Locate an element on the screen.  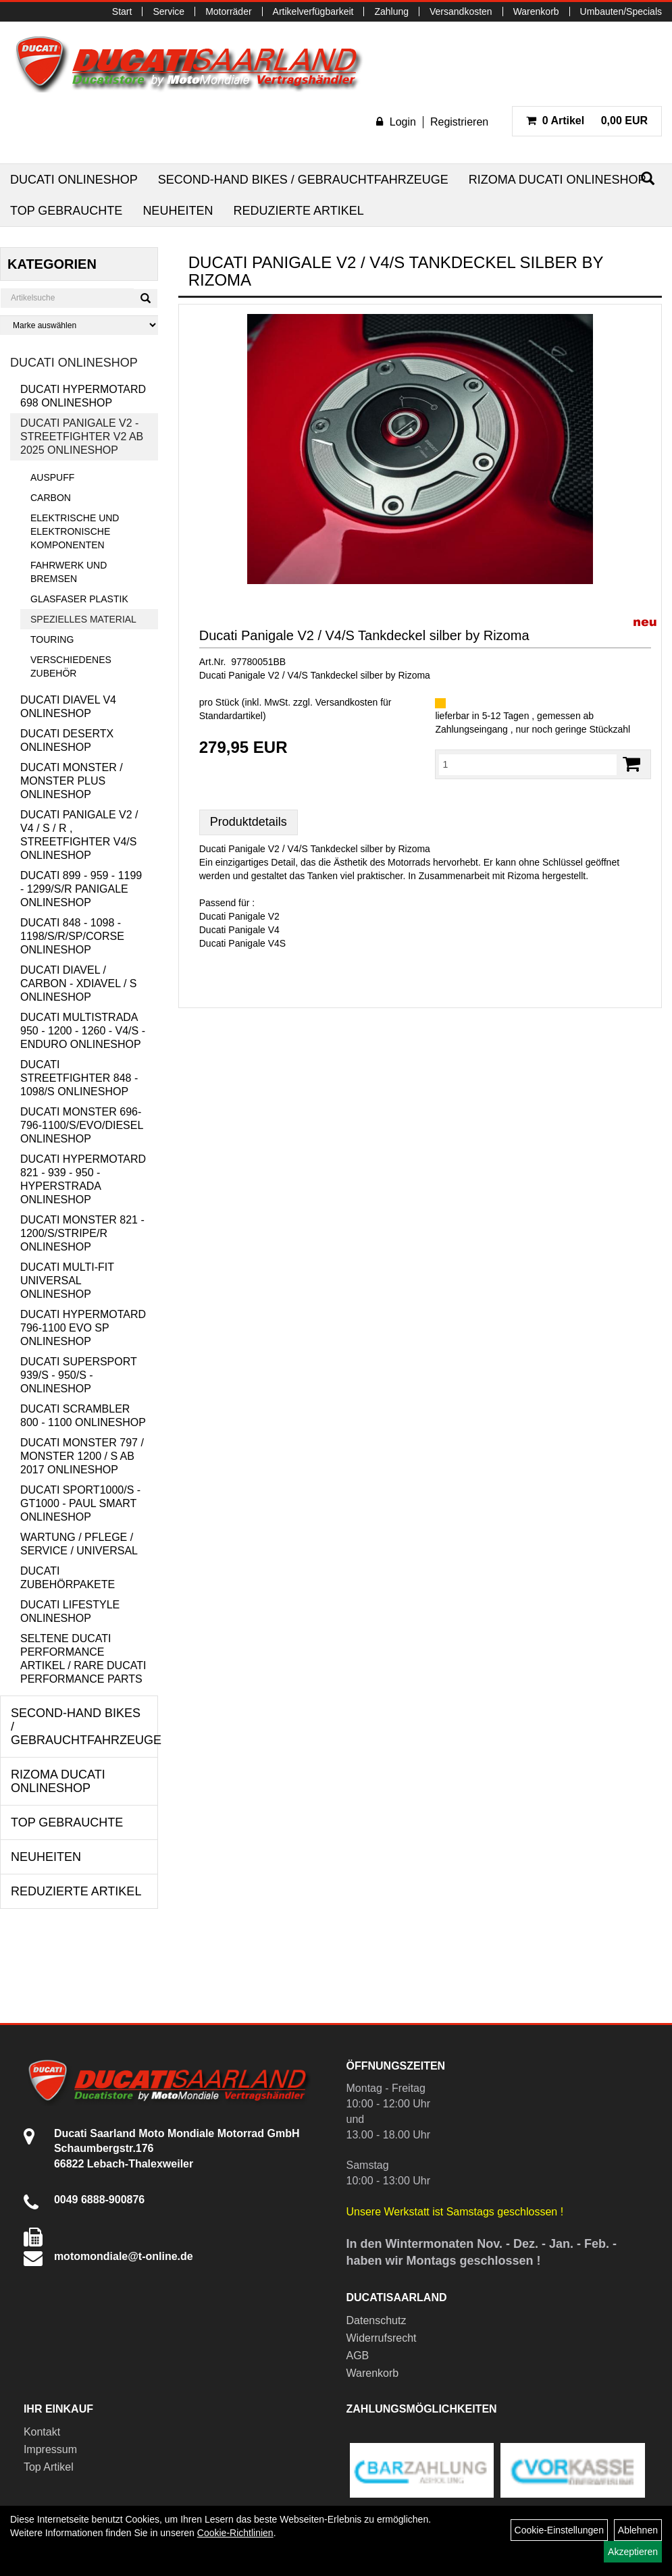
Elektrische und elektronische Komponenten is located at coordinates (74, 531).